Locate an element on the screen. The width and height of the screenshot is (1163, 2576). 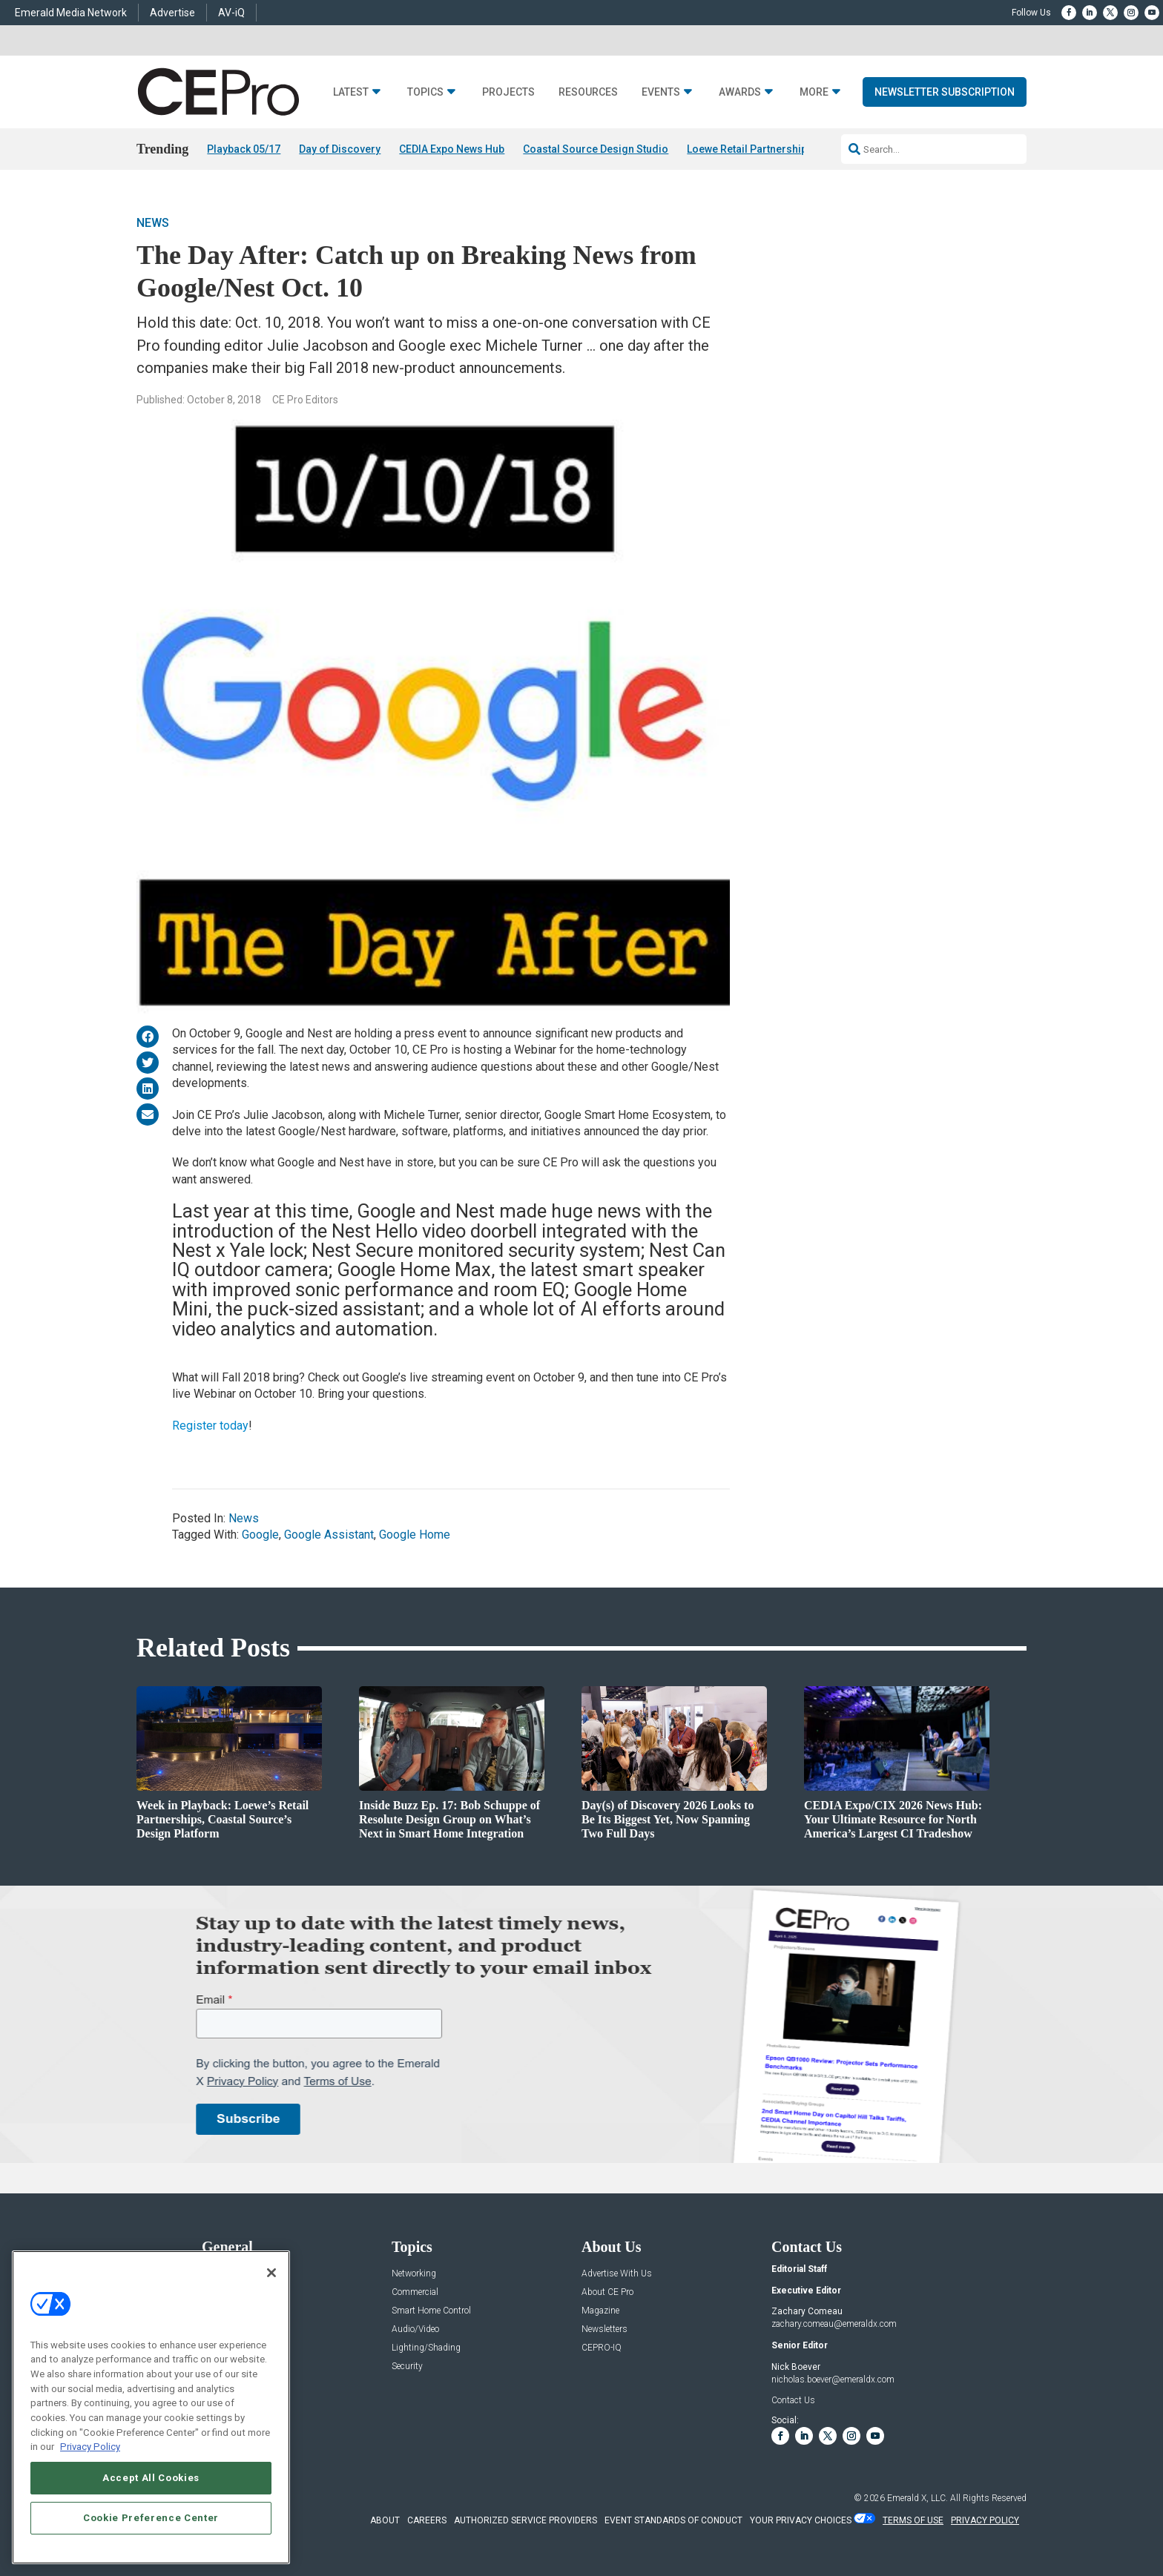
Projects is located at coordinates (508, 92).